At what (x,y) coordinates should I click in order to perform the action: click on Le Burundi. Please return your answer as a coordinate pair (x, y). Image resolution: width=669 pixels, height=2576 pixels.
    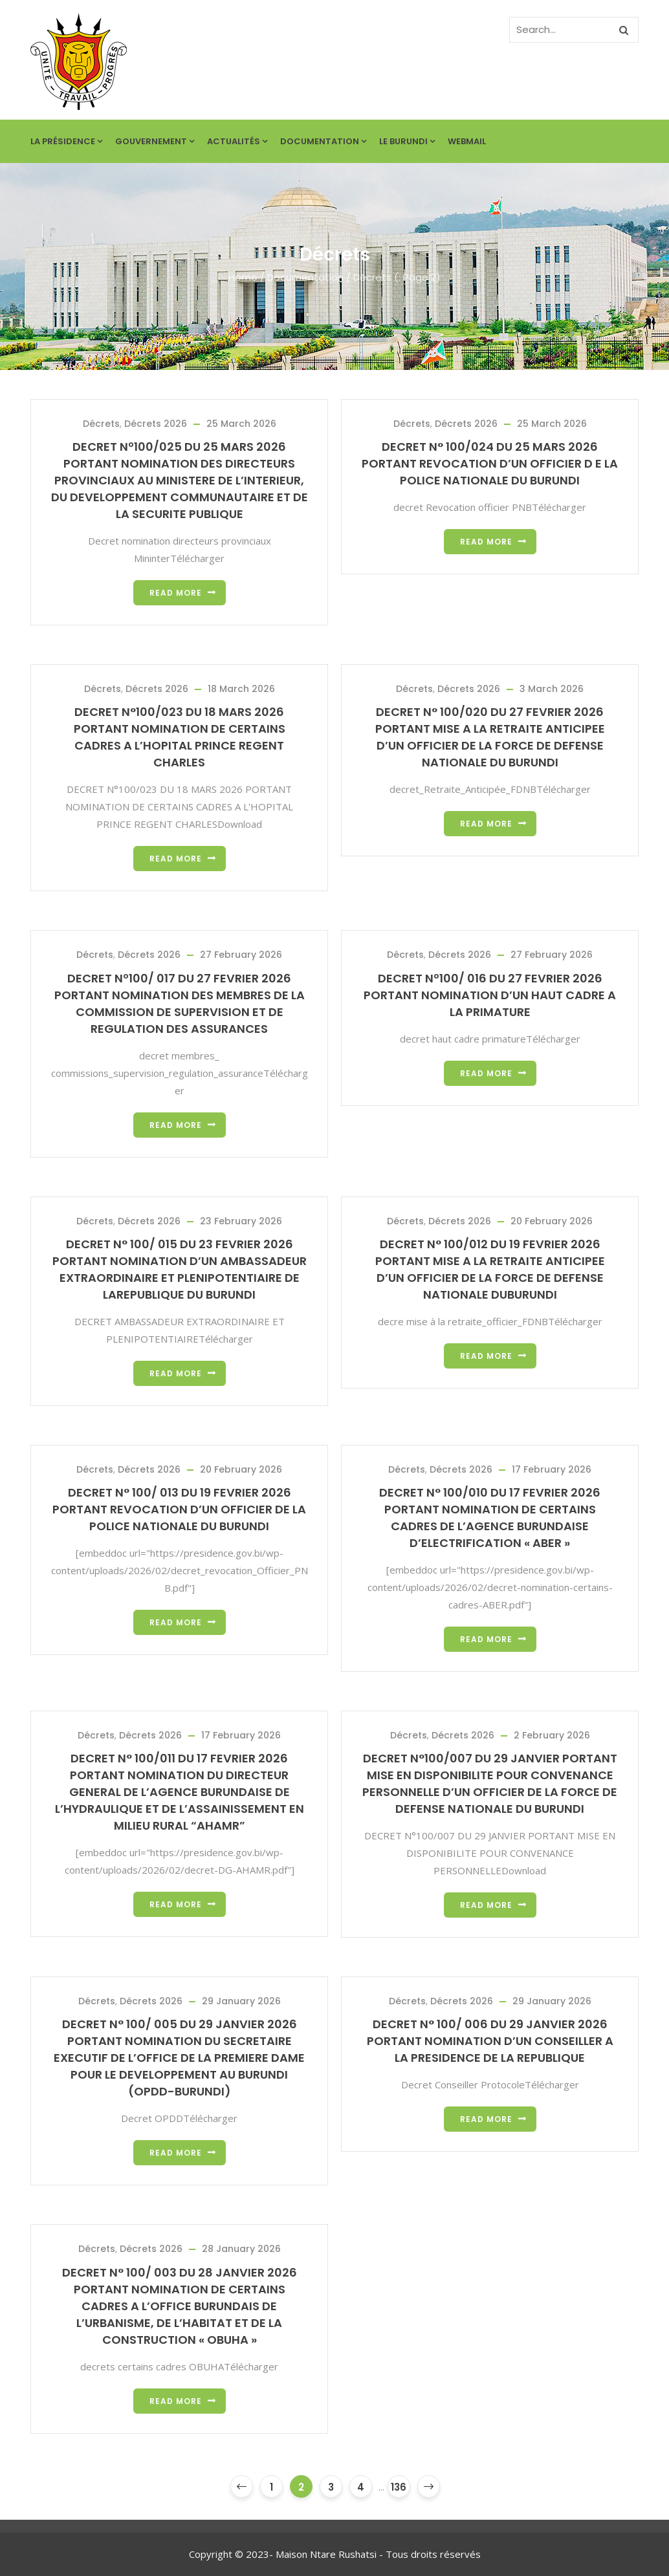
    Looking at the image, I should click on (407, 141).